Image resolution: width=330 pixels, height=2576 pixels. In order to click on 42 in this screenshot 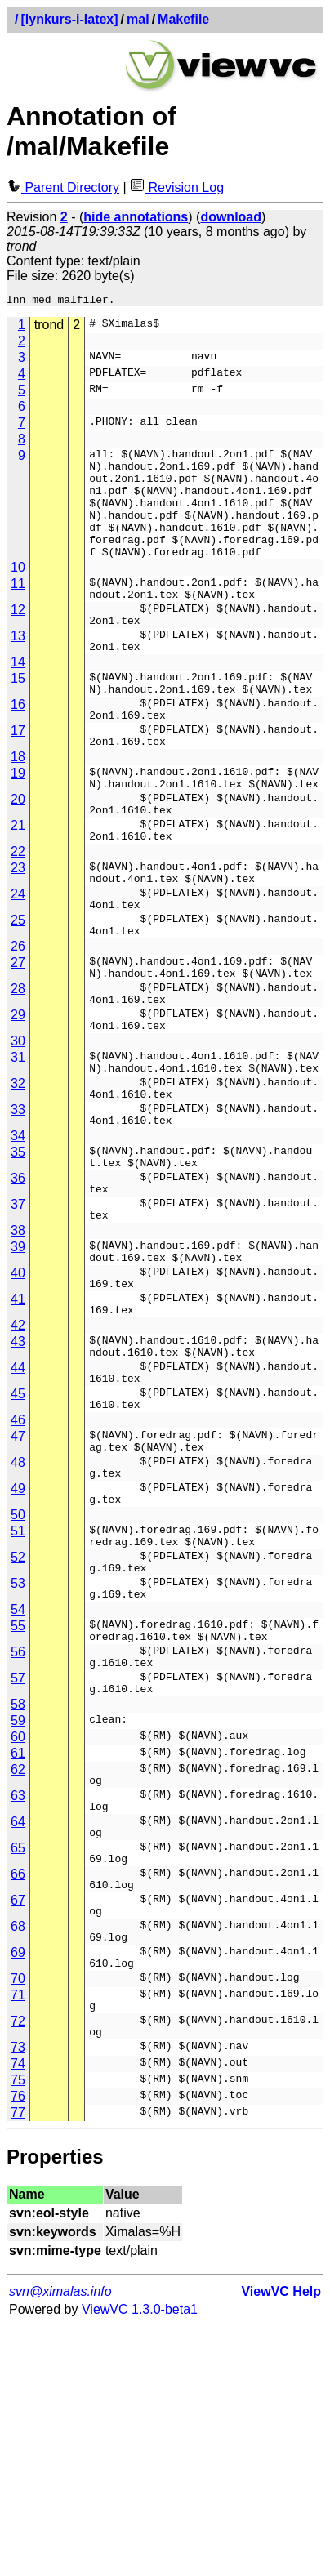, I will do `click(18, 1467)`.